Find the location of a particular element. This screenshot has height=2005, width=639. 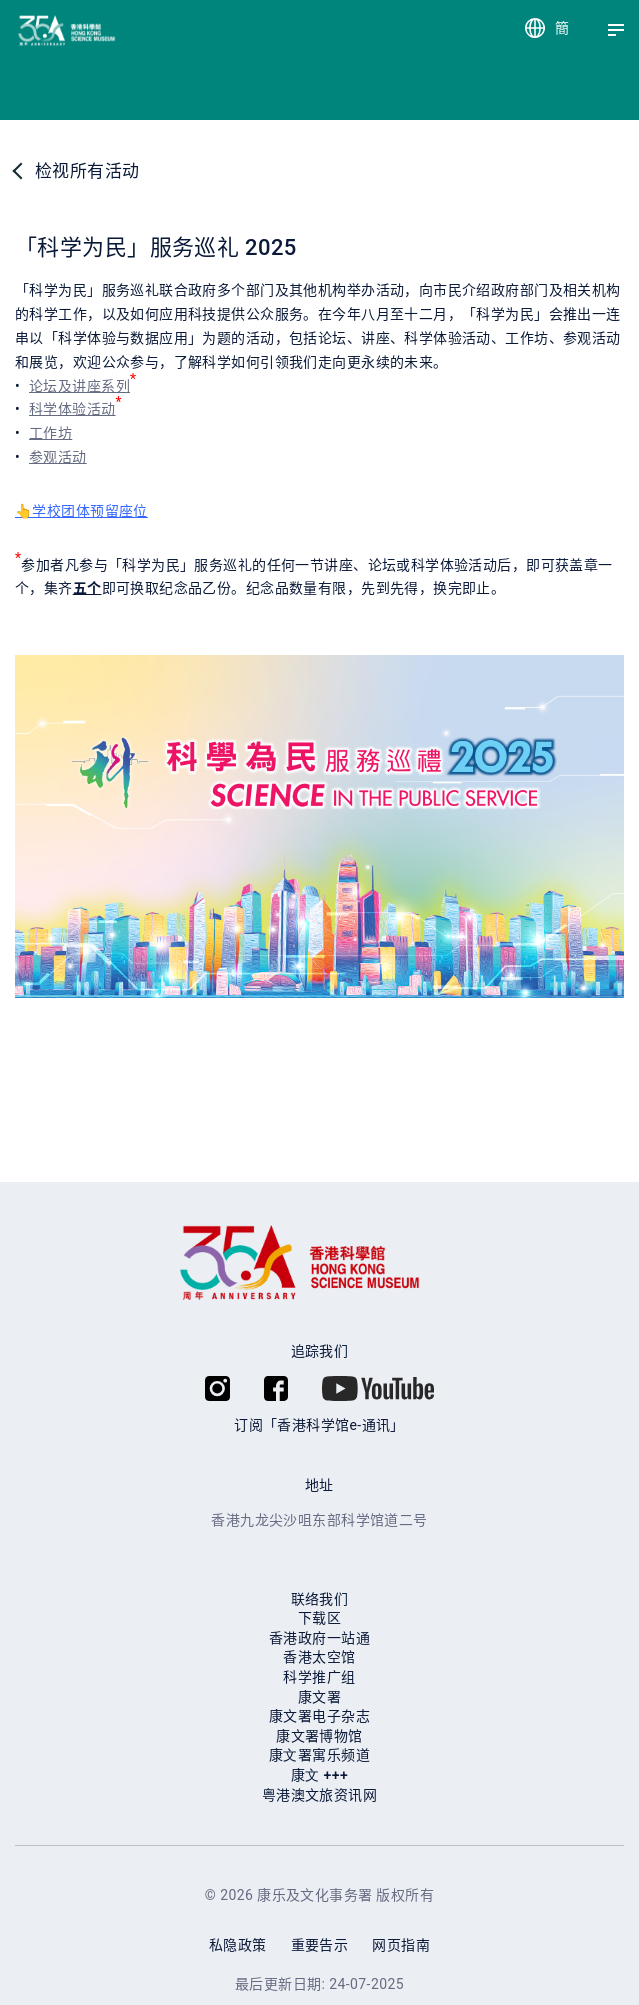

康文署电子杂志 is located at coordinates (319, 1716).